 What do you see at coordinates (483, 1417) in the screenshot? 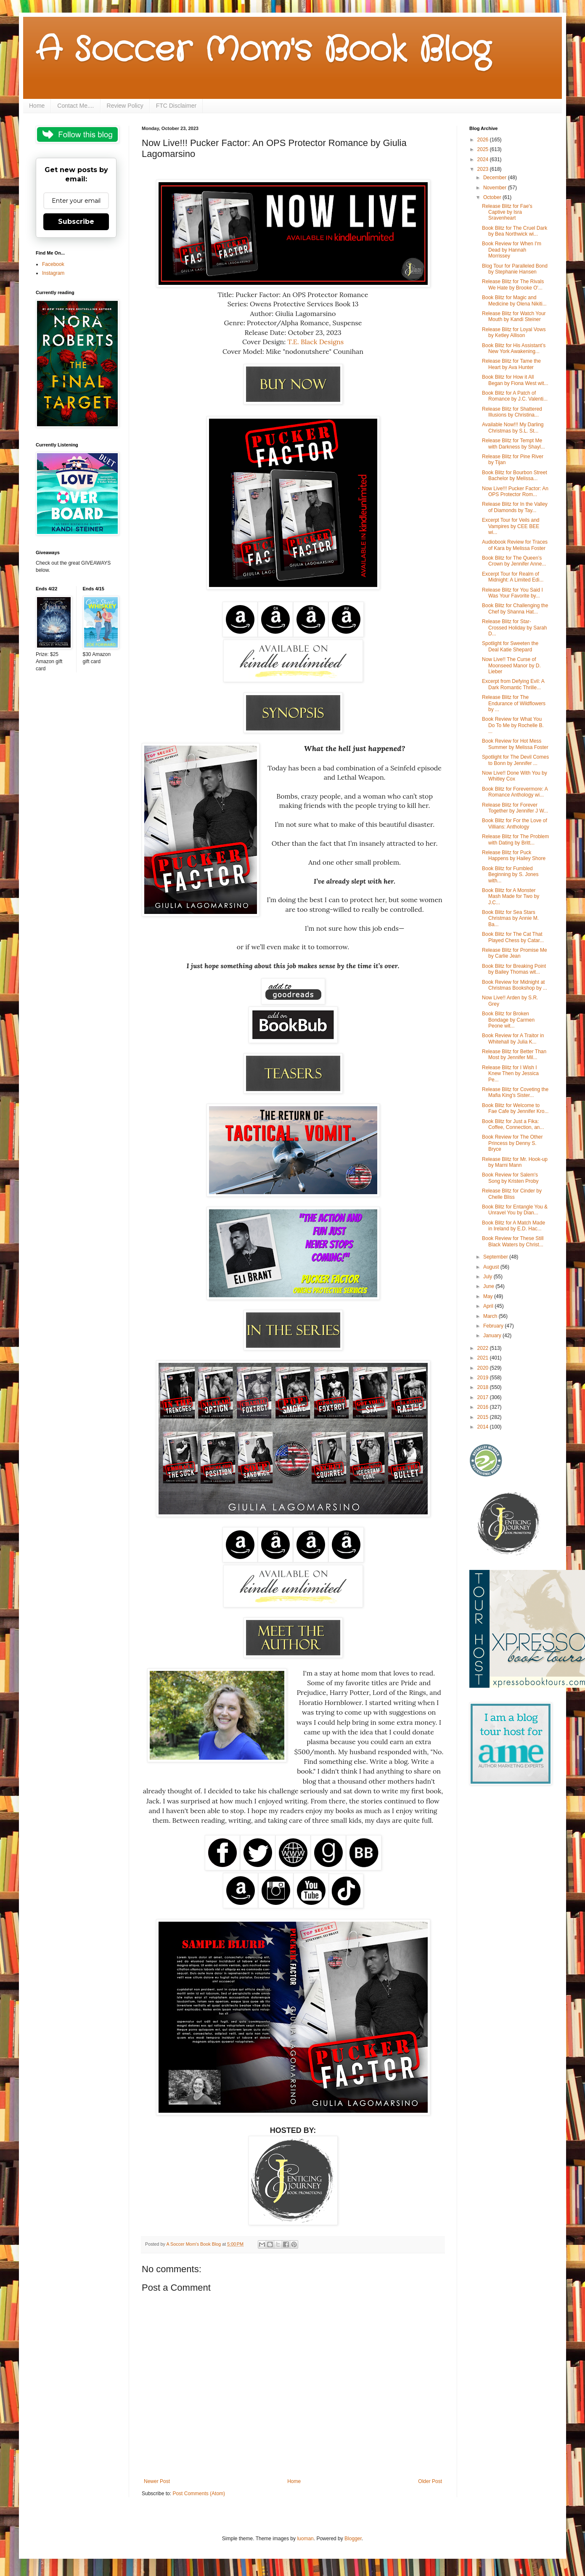
I see `2015` at bounding box center [483, 1417].